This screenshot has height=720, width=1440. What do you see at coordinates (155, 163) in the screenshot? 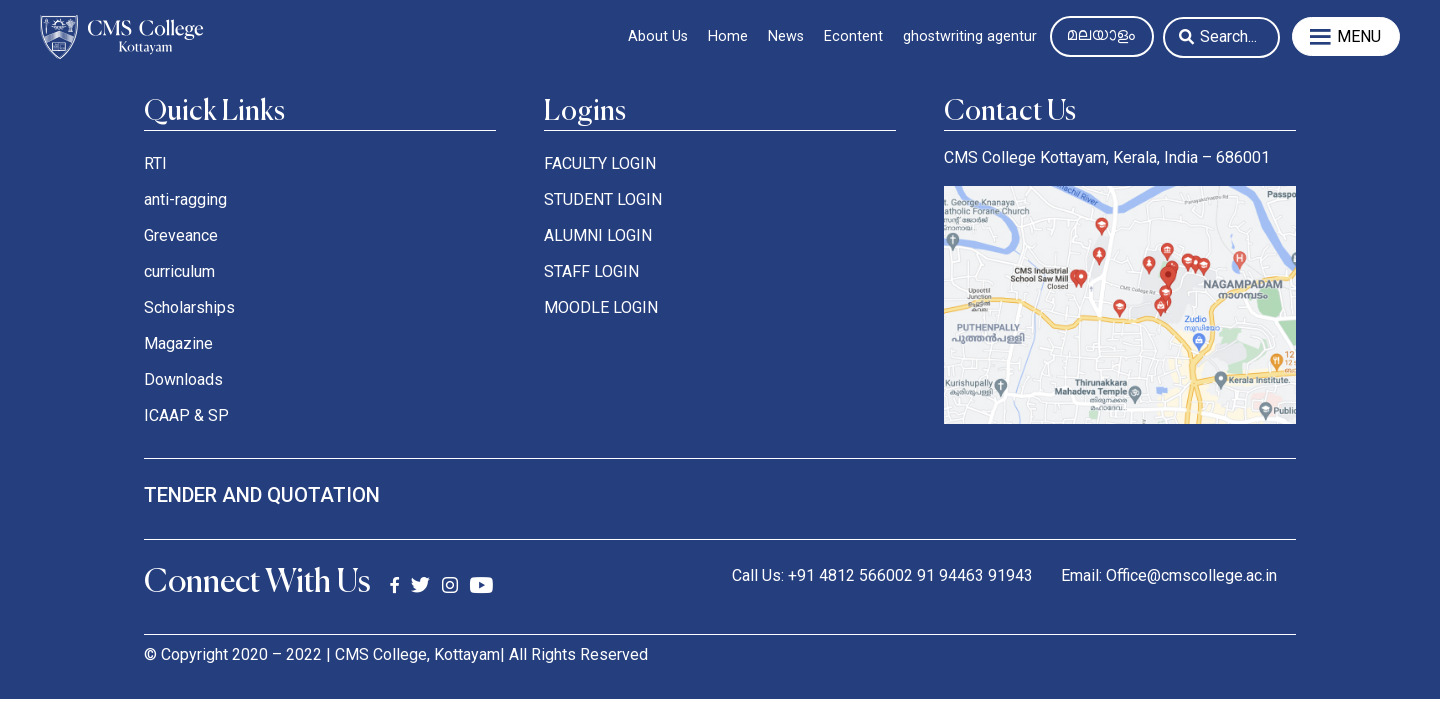
I see `RTI` at bounding box center [155, 163].